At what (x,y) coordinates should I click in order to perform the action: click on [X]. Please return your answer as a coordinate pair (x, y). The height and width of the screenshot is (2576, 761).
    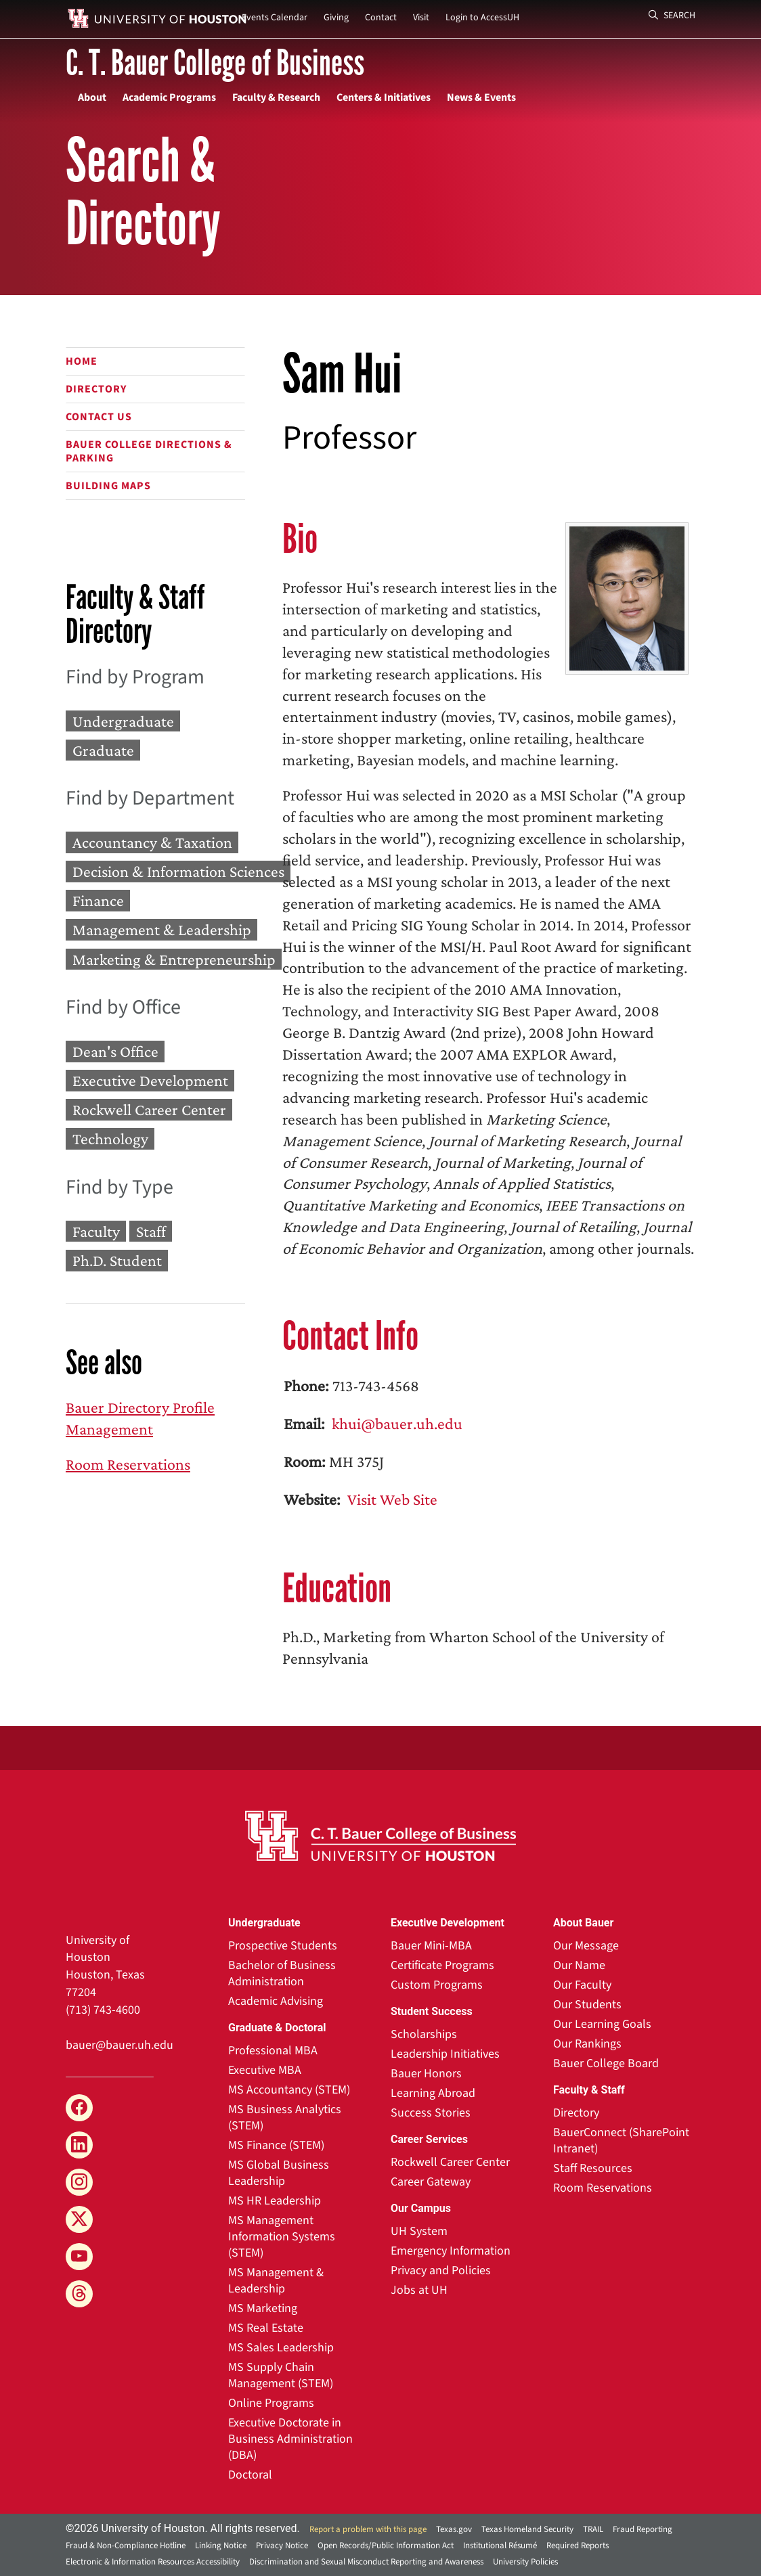
    Looking at the image, I should click on (79, 2219).